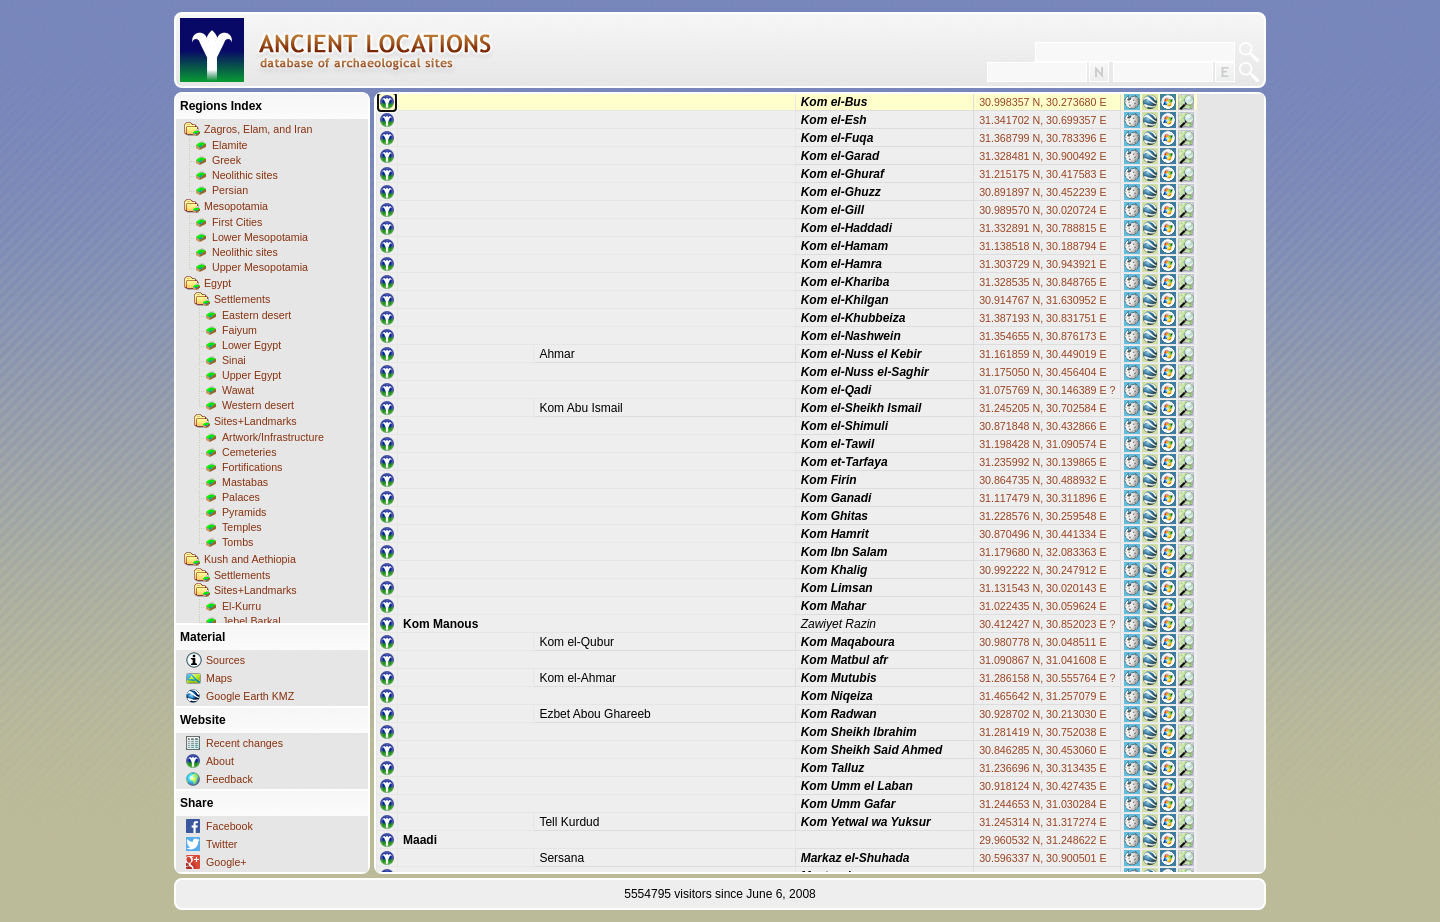 The image size is (1440, 922). What do you see at coordinates (242, 299) in the screenshot?
I see `Settlements` at bounding box center [242, 299].